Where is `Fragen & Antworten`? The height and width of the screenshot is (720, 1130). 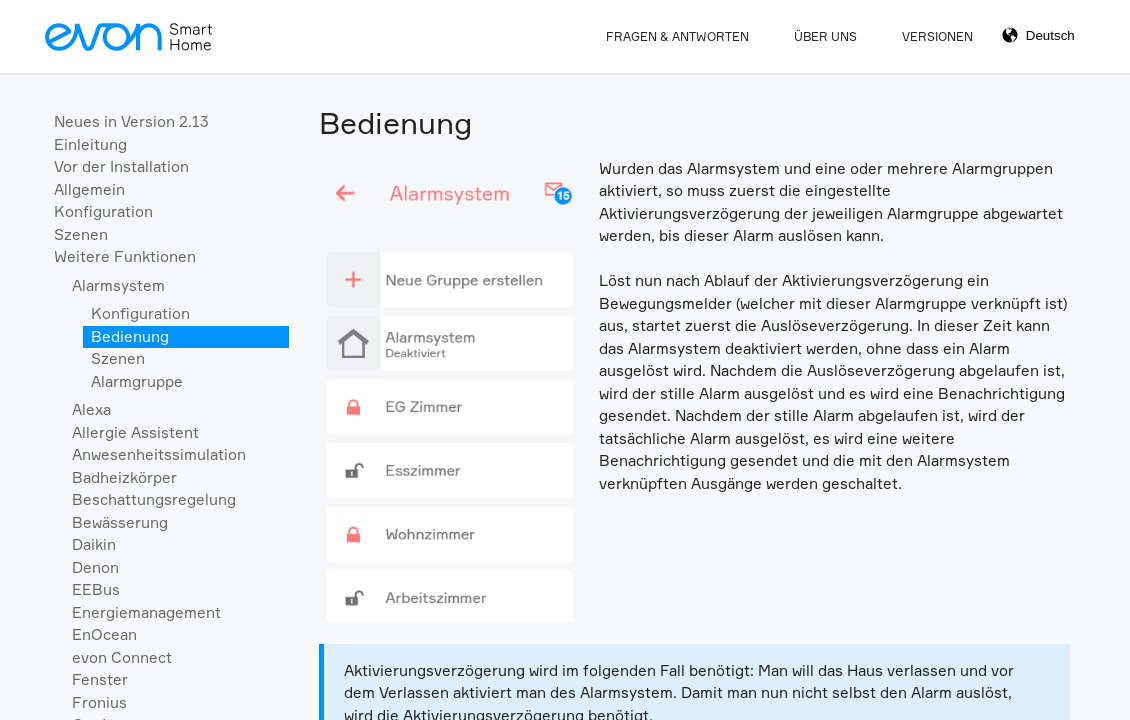
Fragen & Antworten is located at coordinates (677, 36).